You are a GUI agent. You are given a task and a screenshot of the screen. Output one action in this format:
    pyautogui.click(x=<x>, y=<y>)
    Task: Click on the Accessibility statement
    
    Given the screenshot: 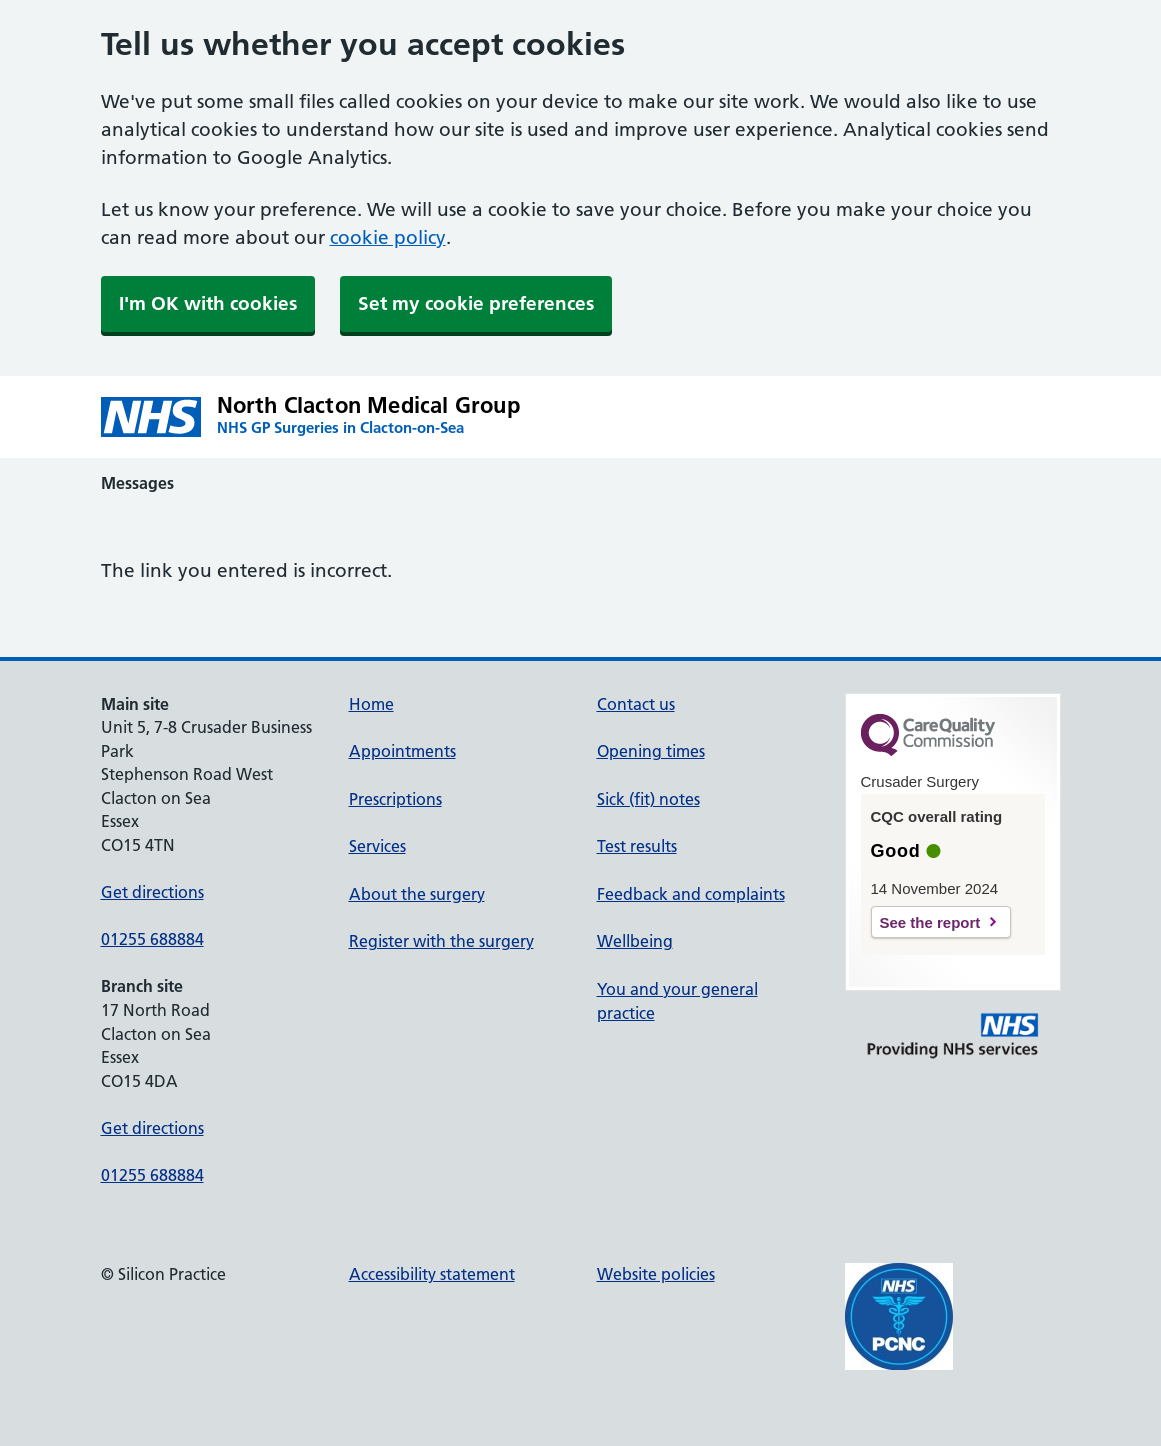 What is the action you would take?
    pyautogui.click(x=432, y=1274)
    